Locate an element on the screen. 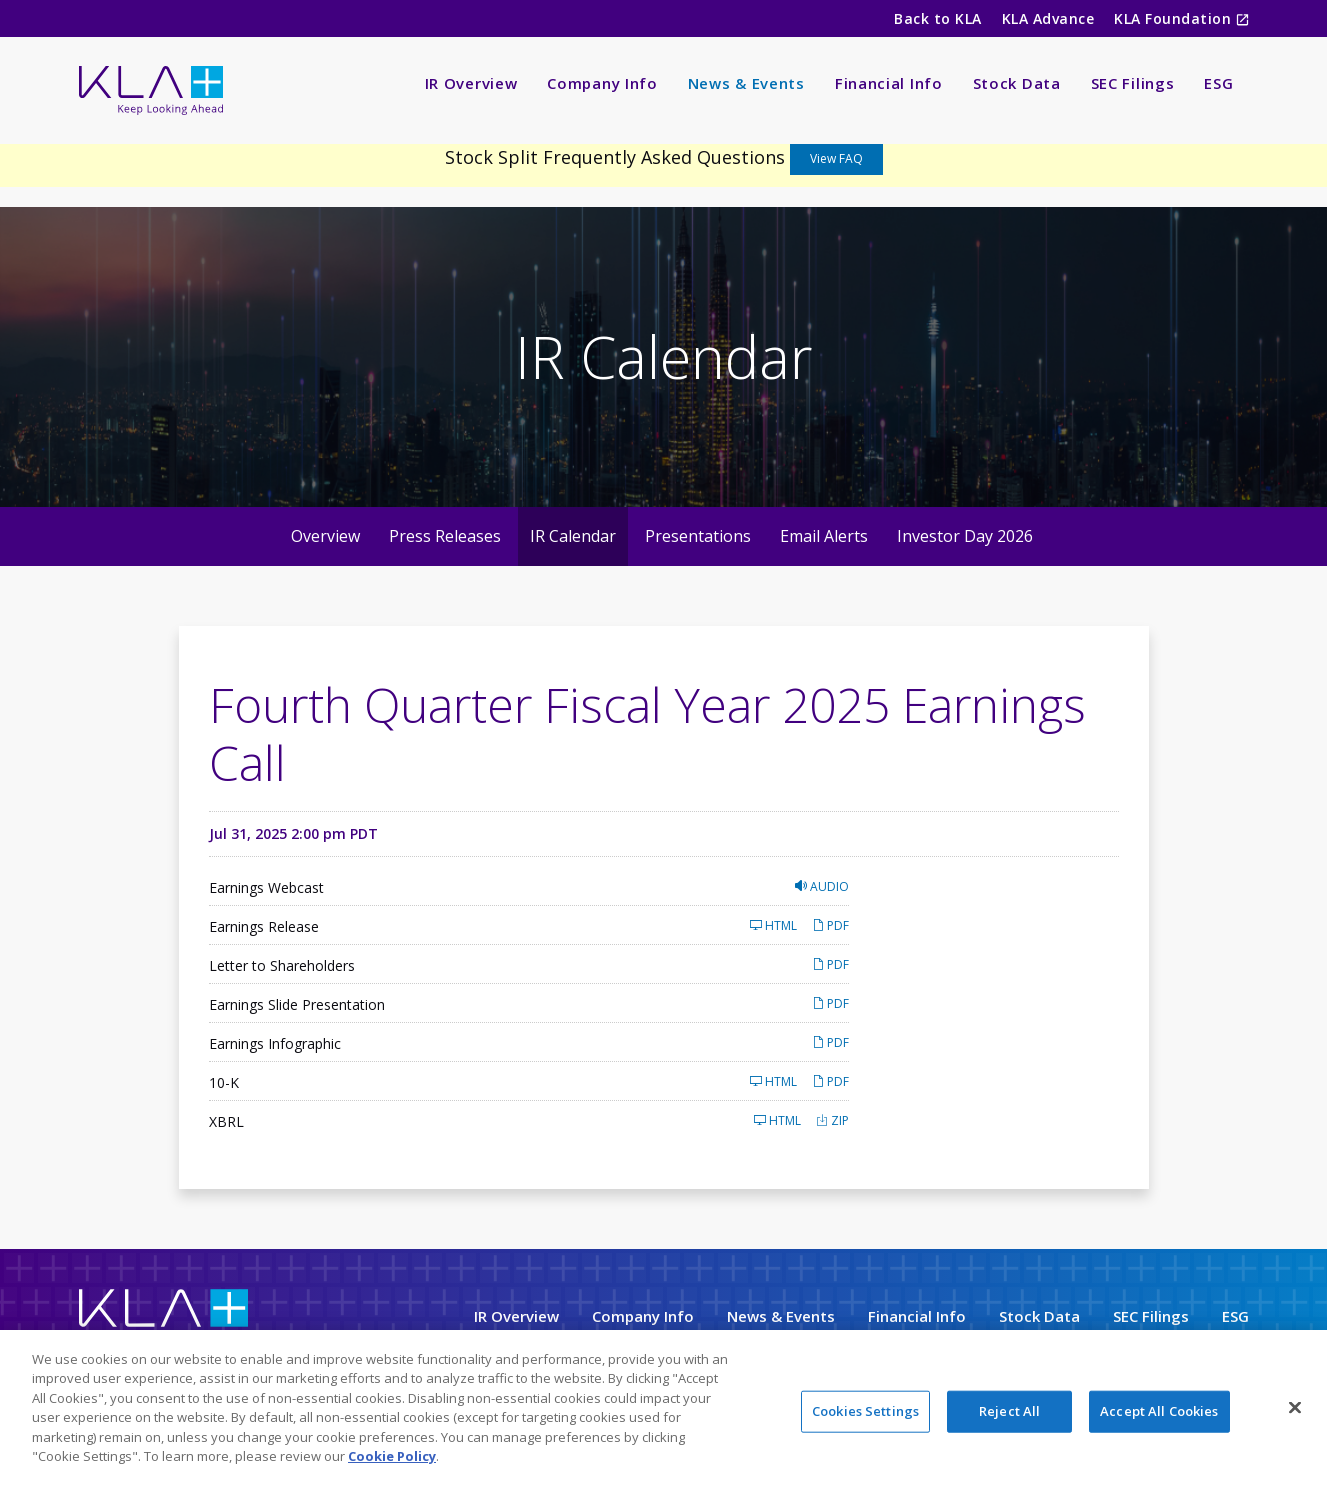  Accept All Cookies is located at coordinates (1159, 1414).